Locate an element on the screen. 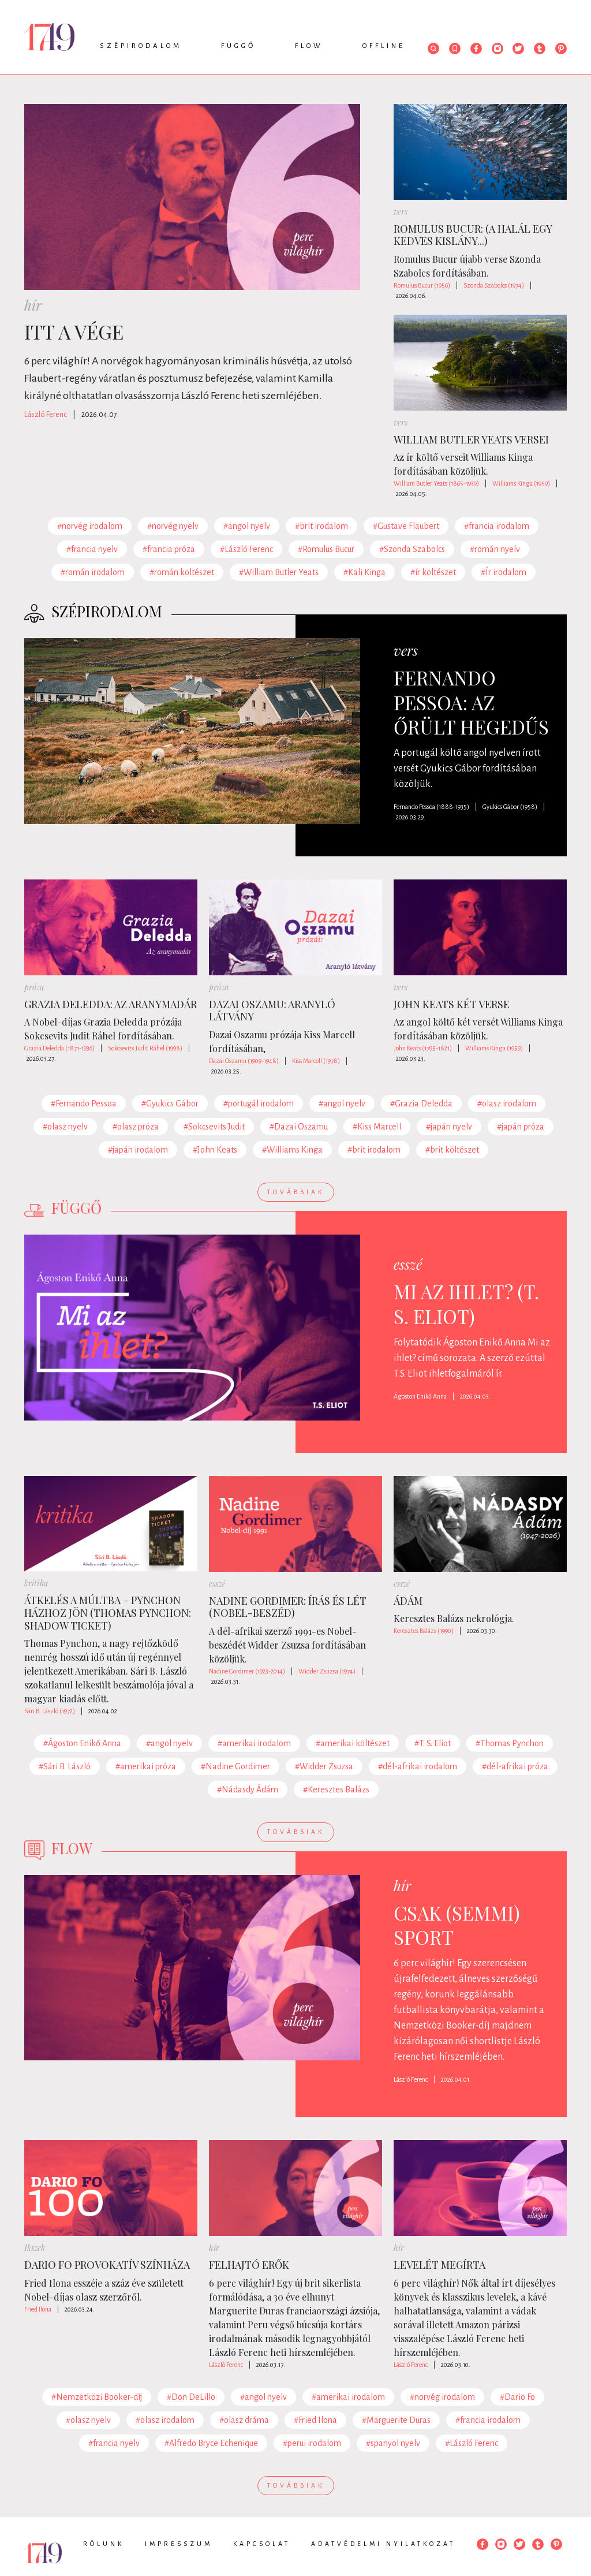 The image size is (591, 2576). #brit költészet is located at coordinates (452, 1149).